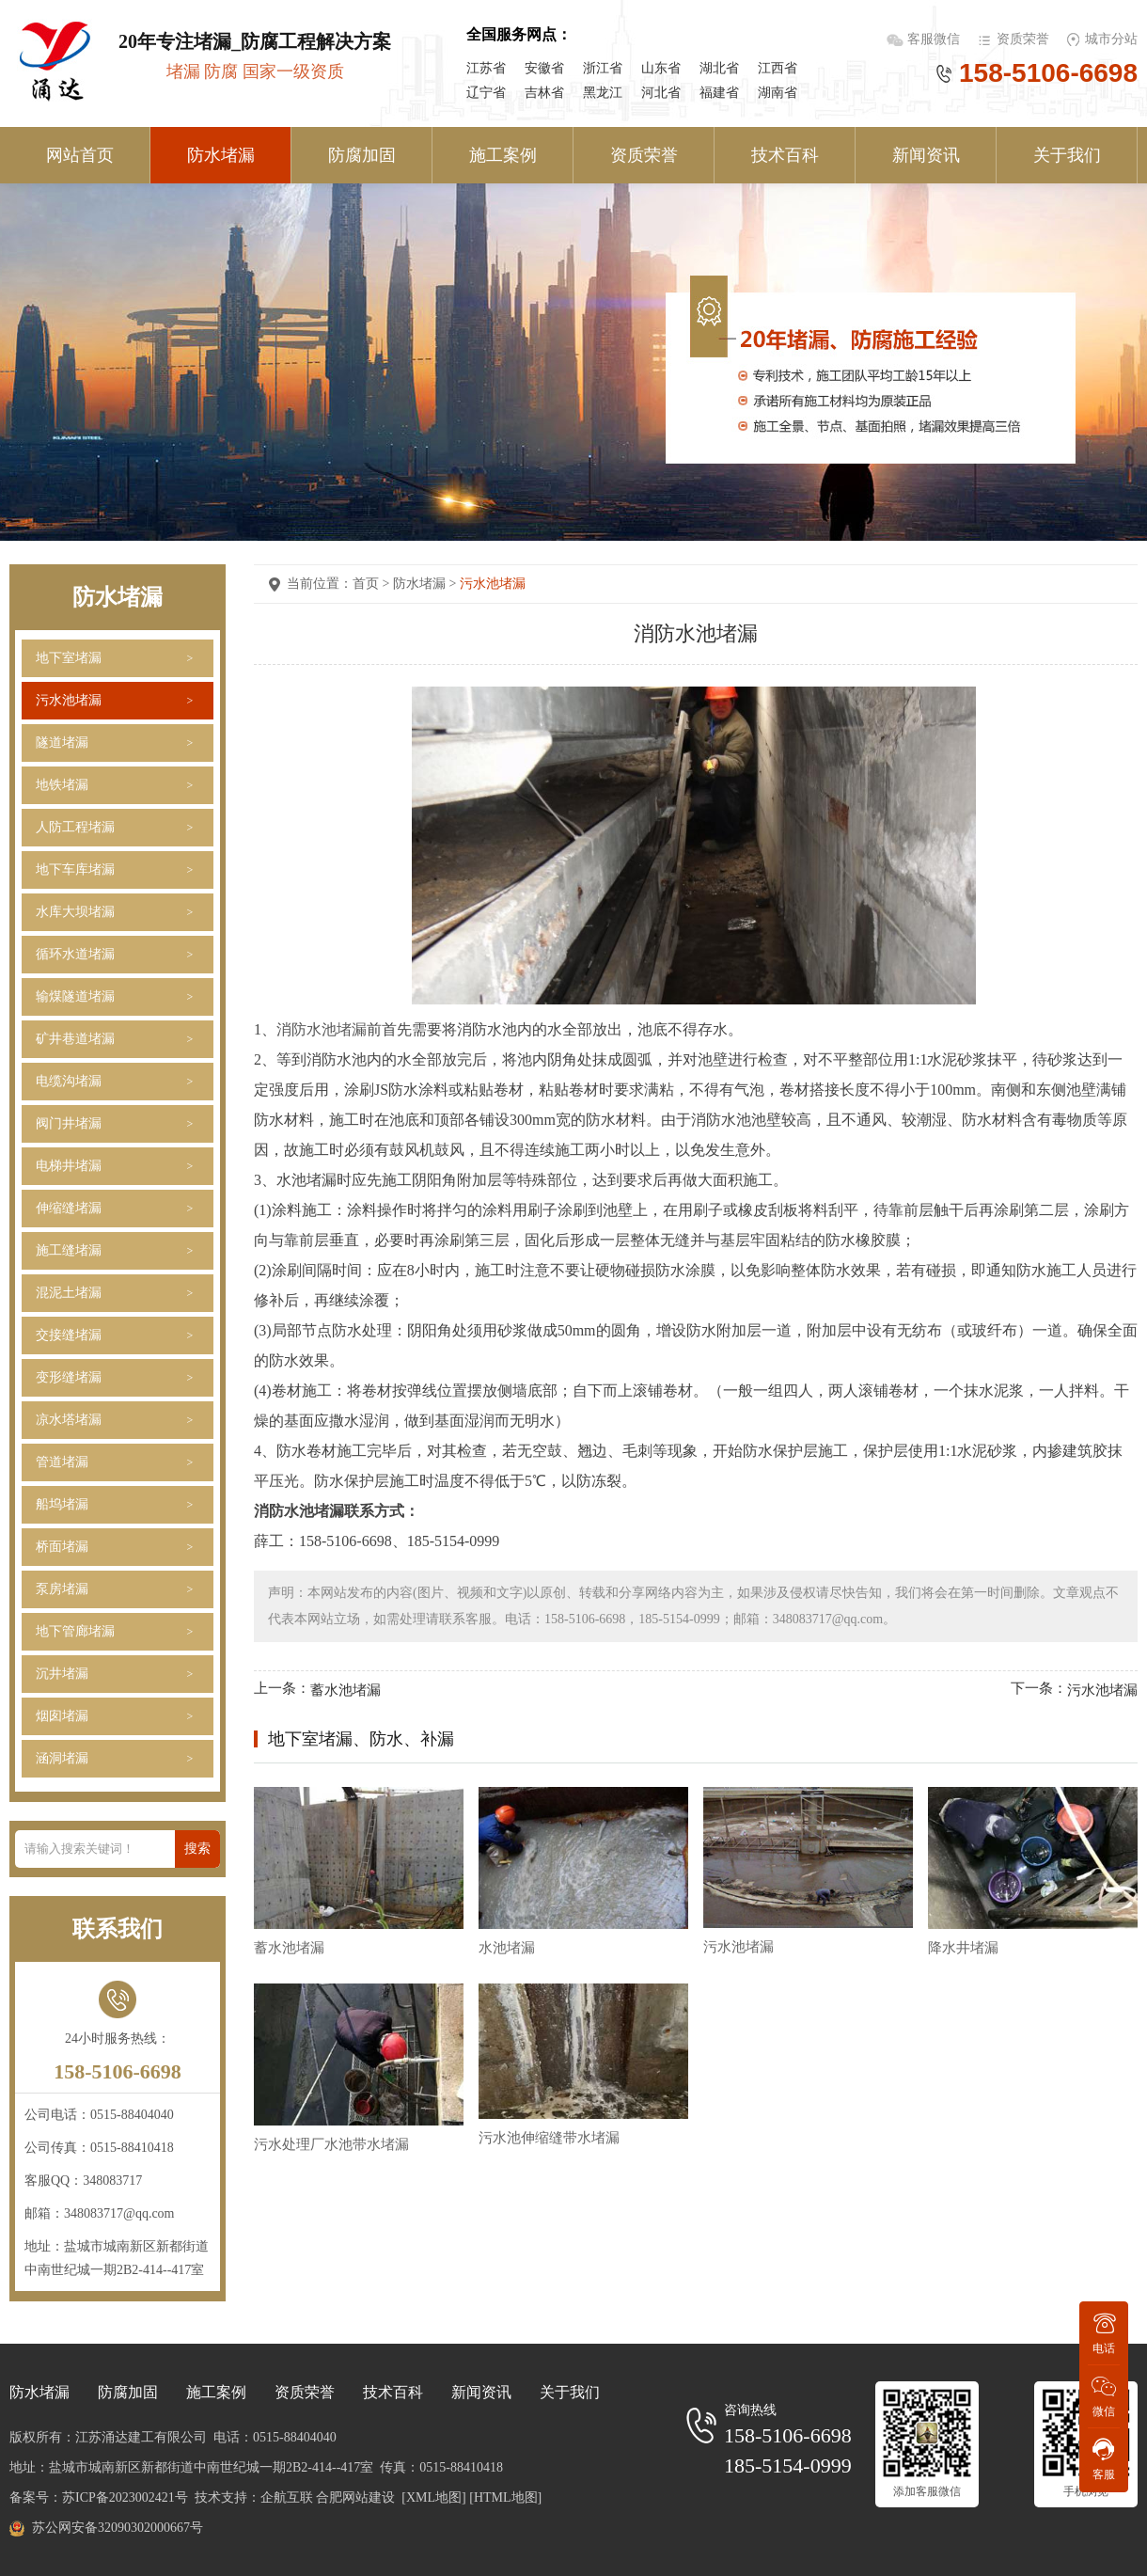  What do you see at coordinates (777, 68) in the screenshot?
I see `江西省` at bounding box center [777, 68].